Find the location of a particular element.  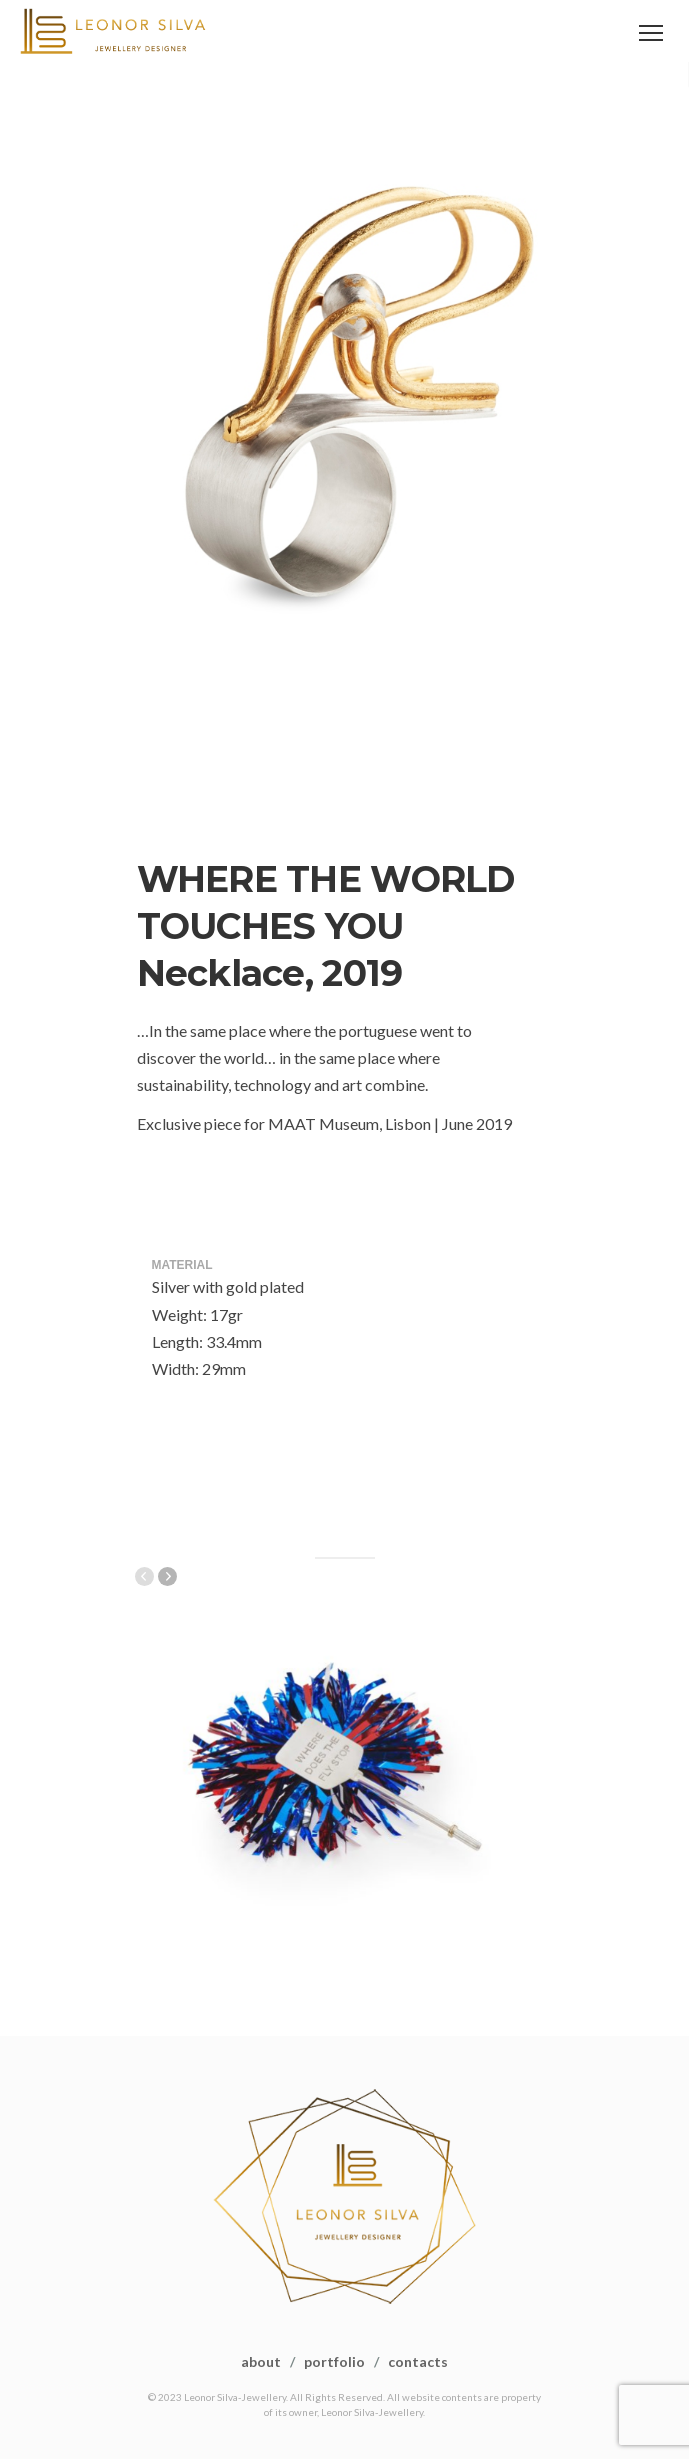

about is located at coordinates (261, 2361).